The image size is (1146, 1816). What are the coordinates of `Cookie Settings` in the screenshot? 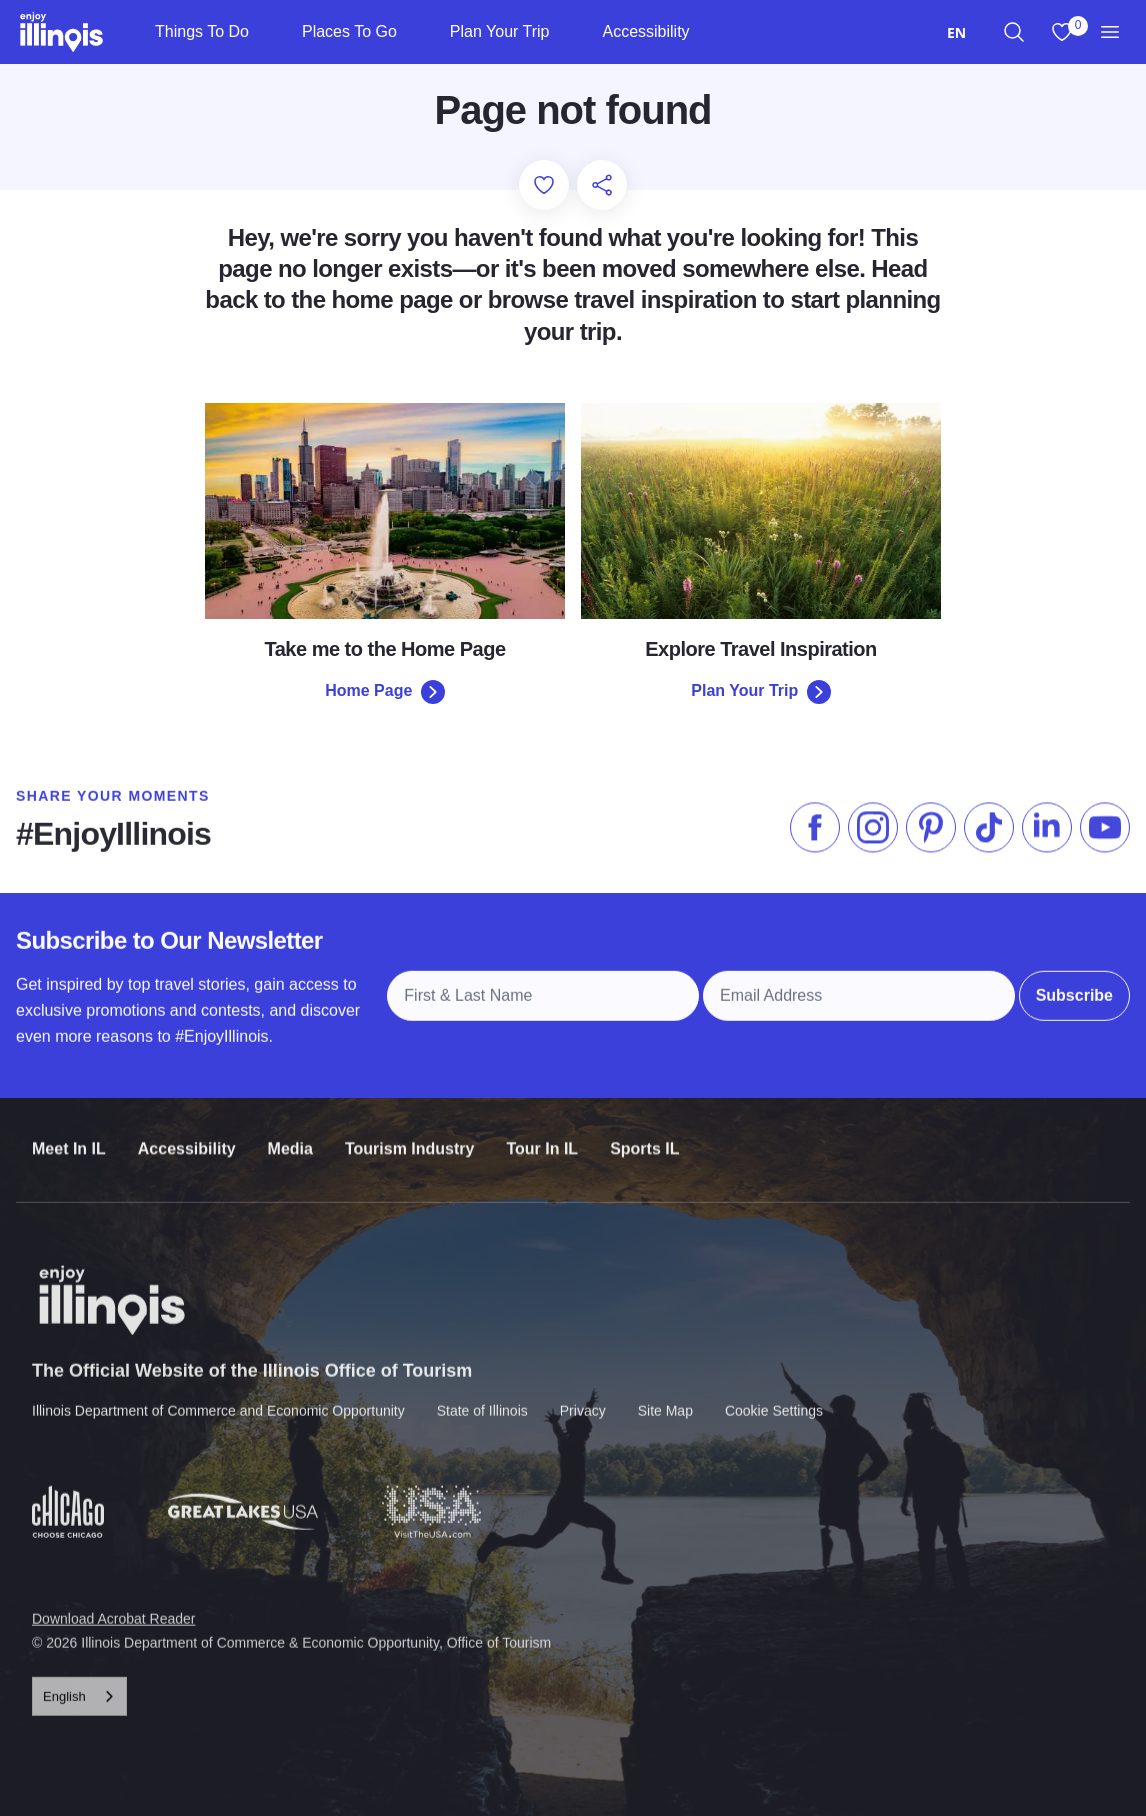 It's located at (774, 1397).